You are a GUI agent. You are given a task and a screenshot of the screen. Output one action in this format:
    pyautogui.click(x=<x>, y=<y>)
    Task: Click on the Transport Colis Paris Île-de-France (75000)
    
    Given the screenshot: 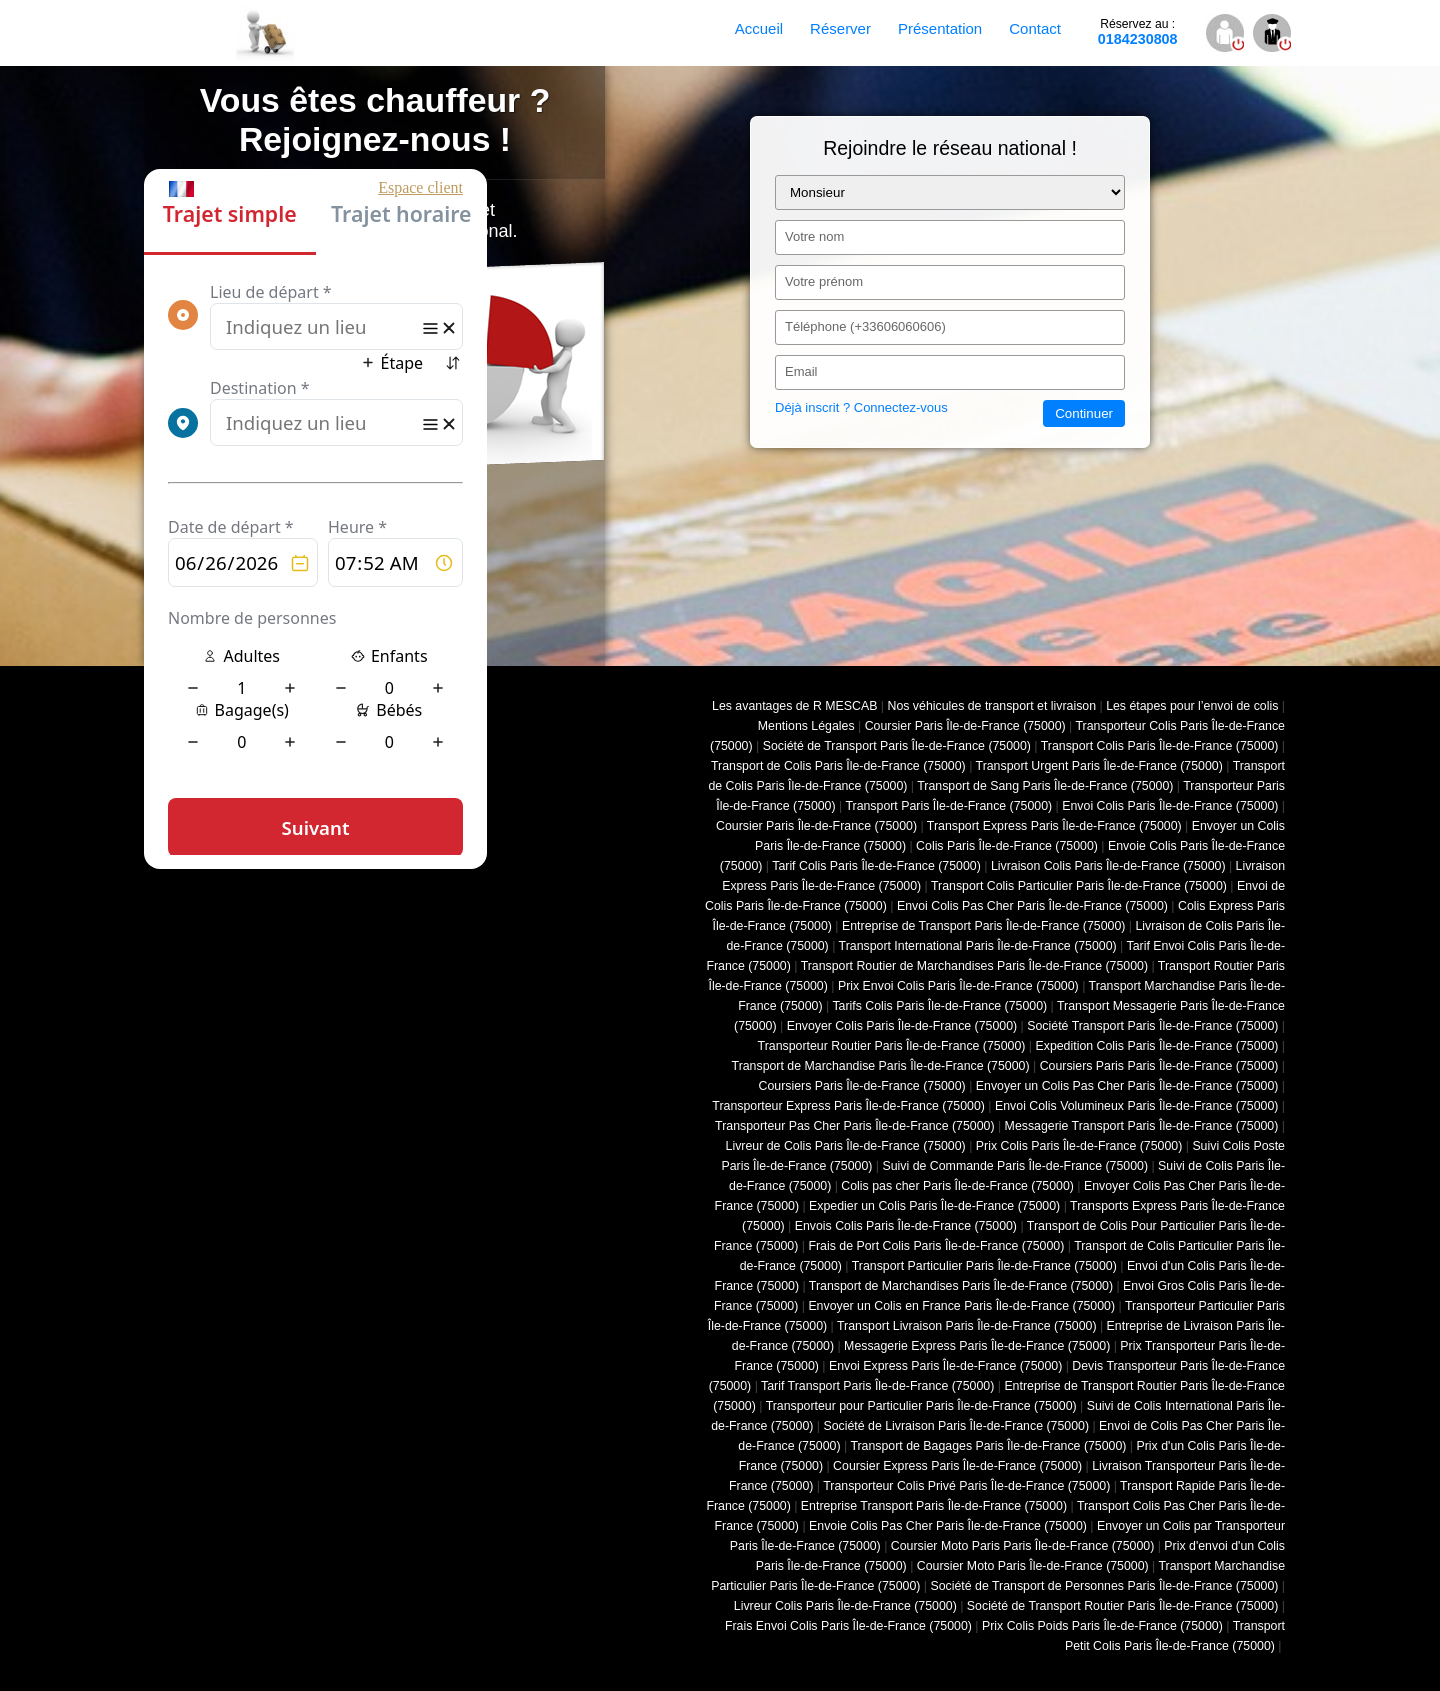 What is the action you would take?
    pyautogui.click(x=1160, y=746)
    